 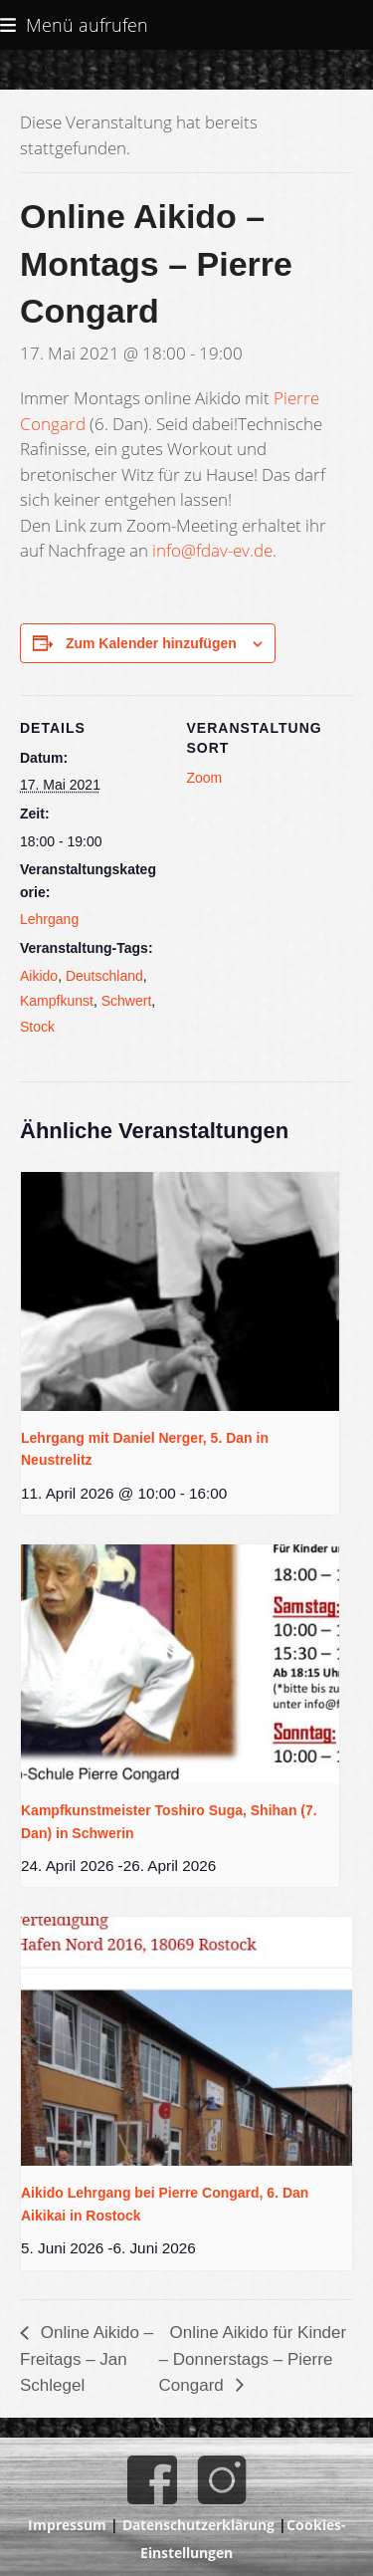 I want to click on info@fdav-ev.de, so click(x=212, y=550).